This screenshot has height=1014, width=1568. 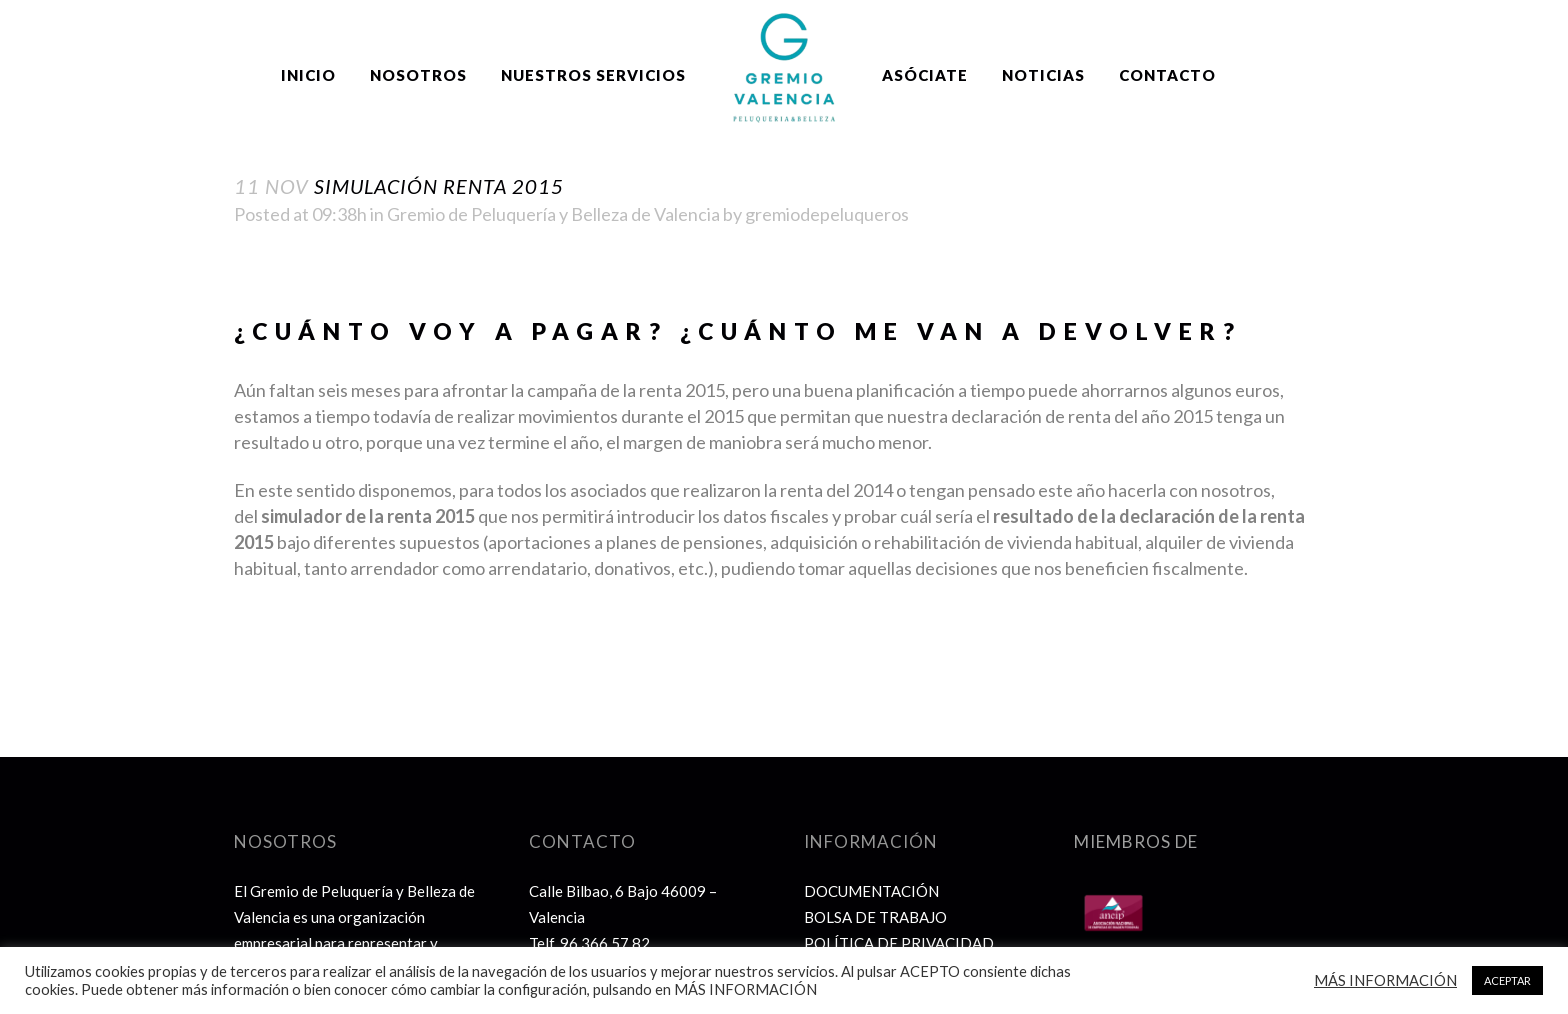 What do you see at coordinates (871, 891) in the screenshot?
I see `DOCUMENTACIÓN` at bounding box center [871, 891].